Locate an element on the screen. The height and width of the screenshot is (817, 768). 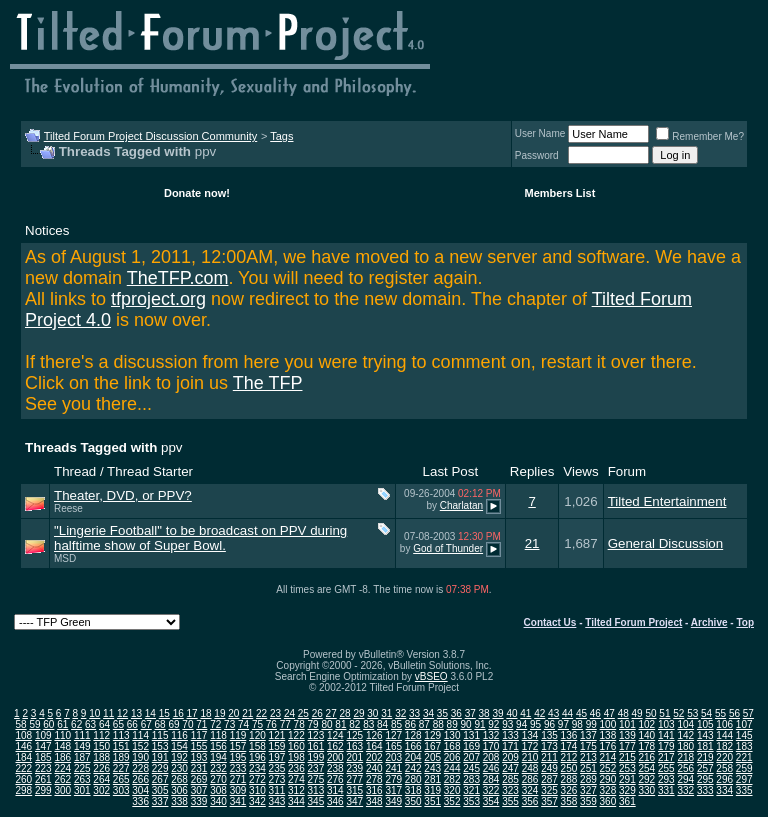
116 is located at coordinates (179, 735).